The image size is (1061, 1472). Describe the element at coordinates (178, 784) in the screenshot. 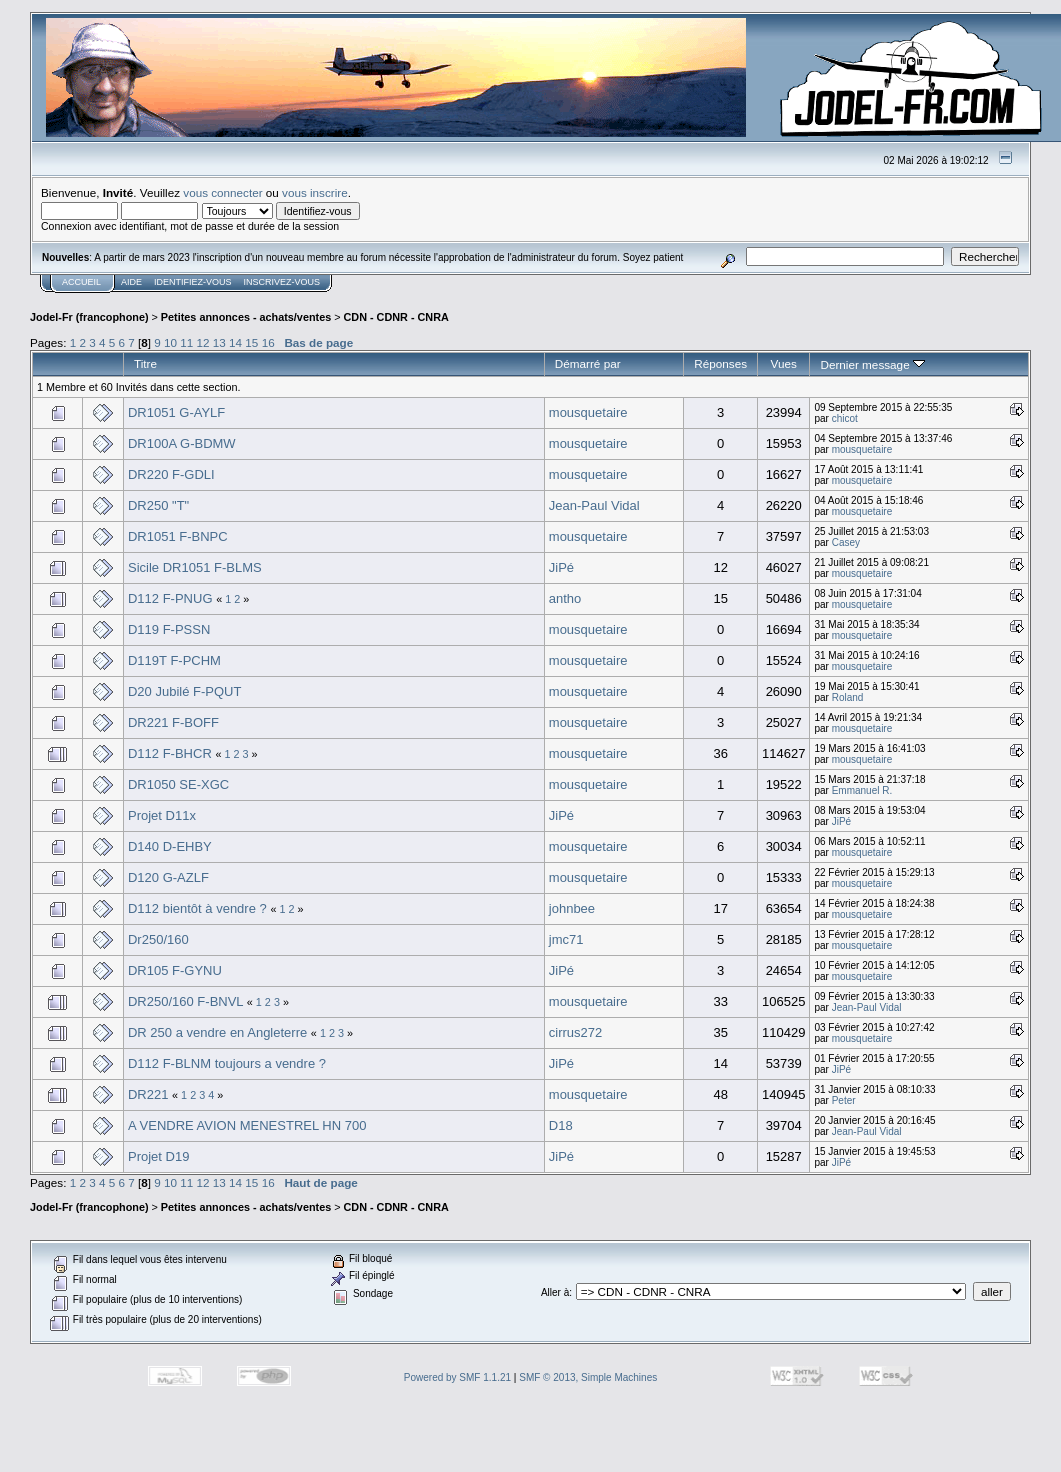

I see `DR1050 SE-XGC` at that location.